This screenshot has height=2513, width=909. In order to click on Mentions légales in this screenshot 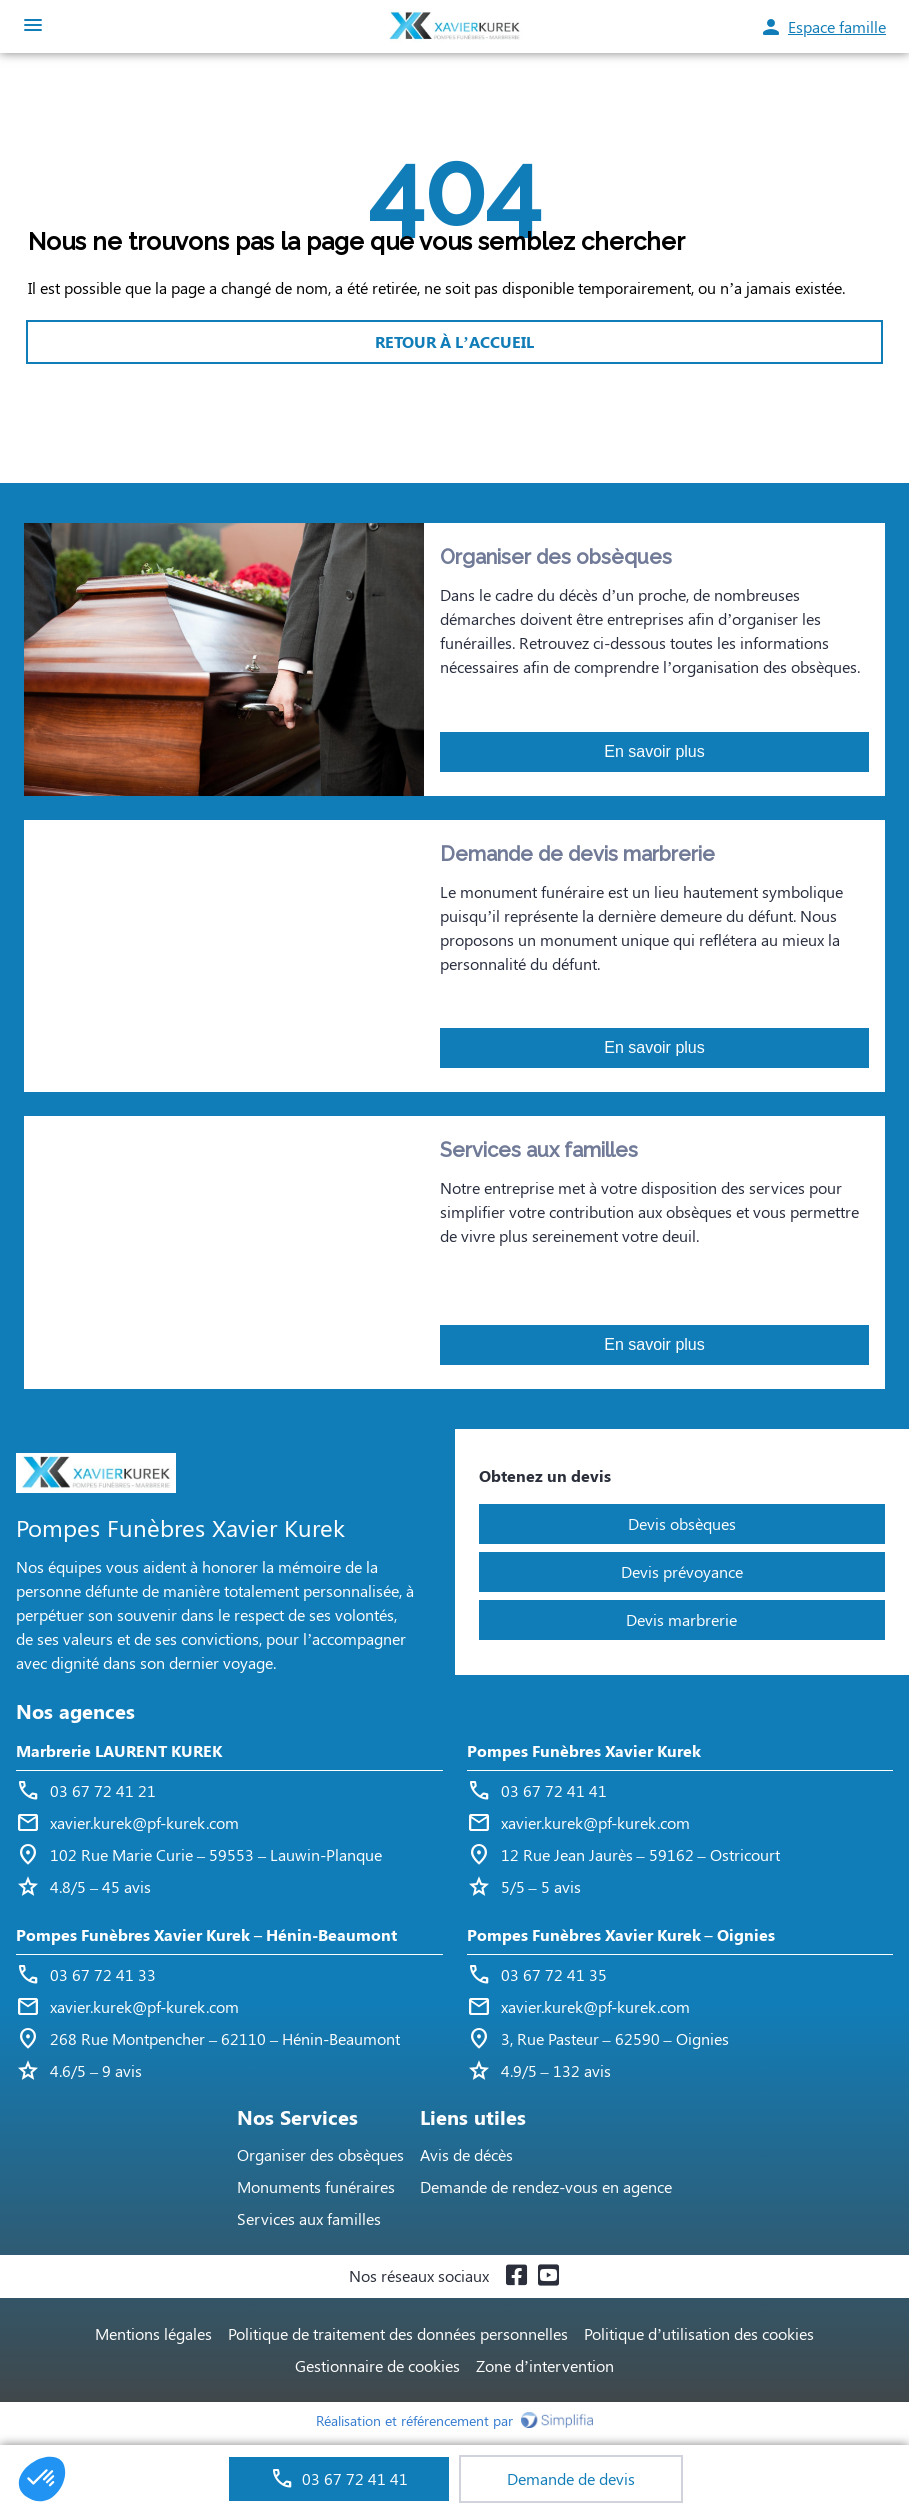, I will do `click(153, 2333)`.